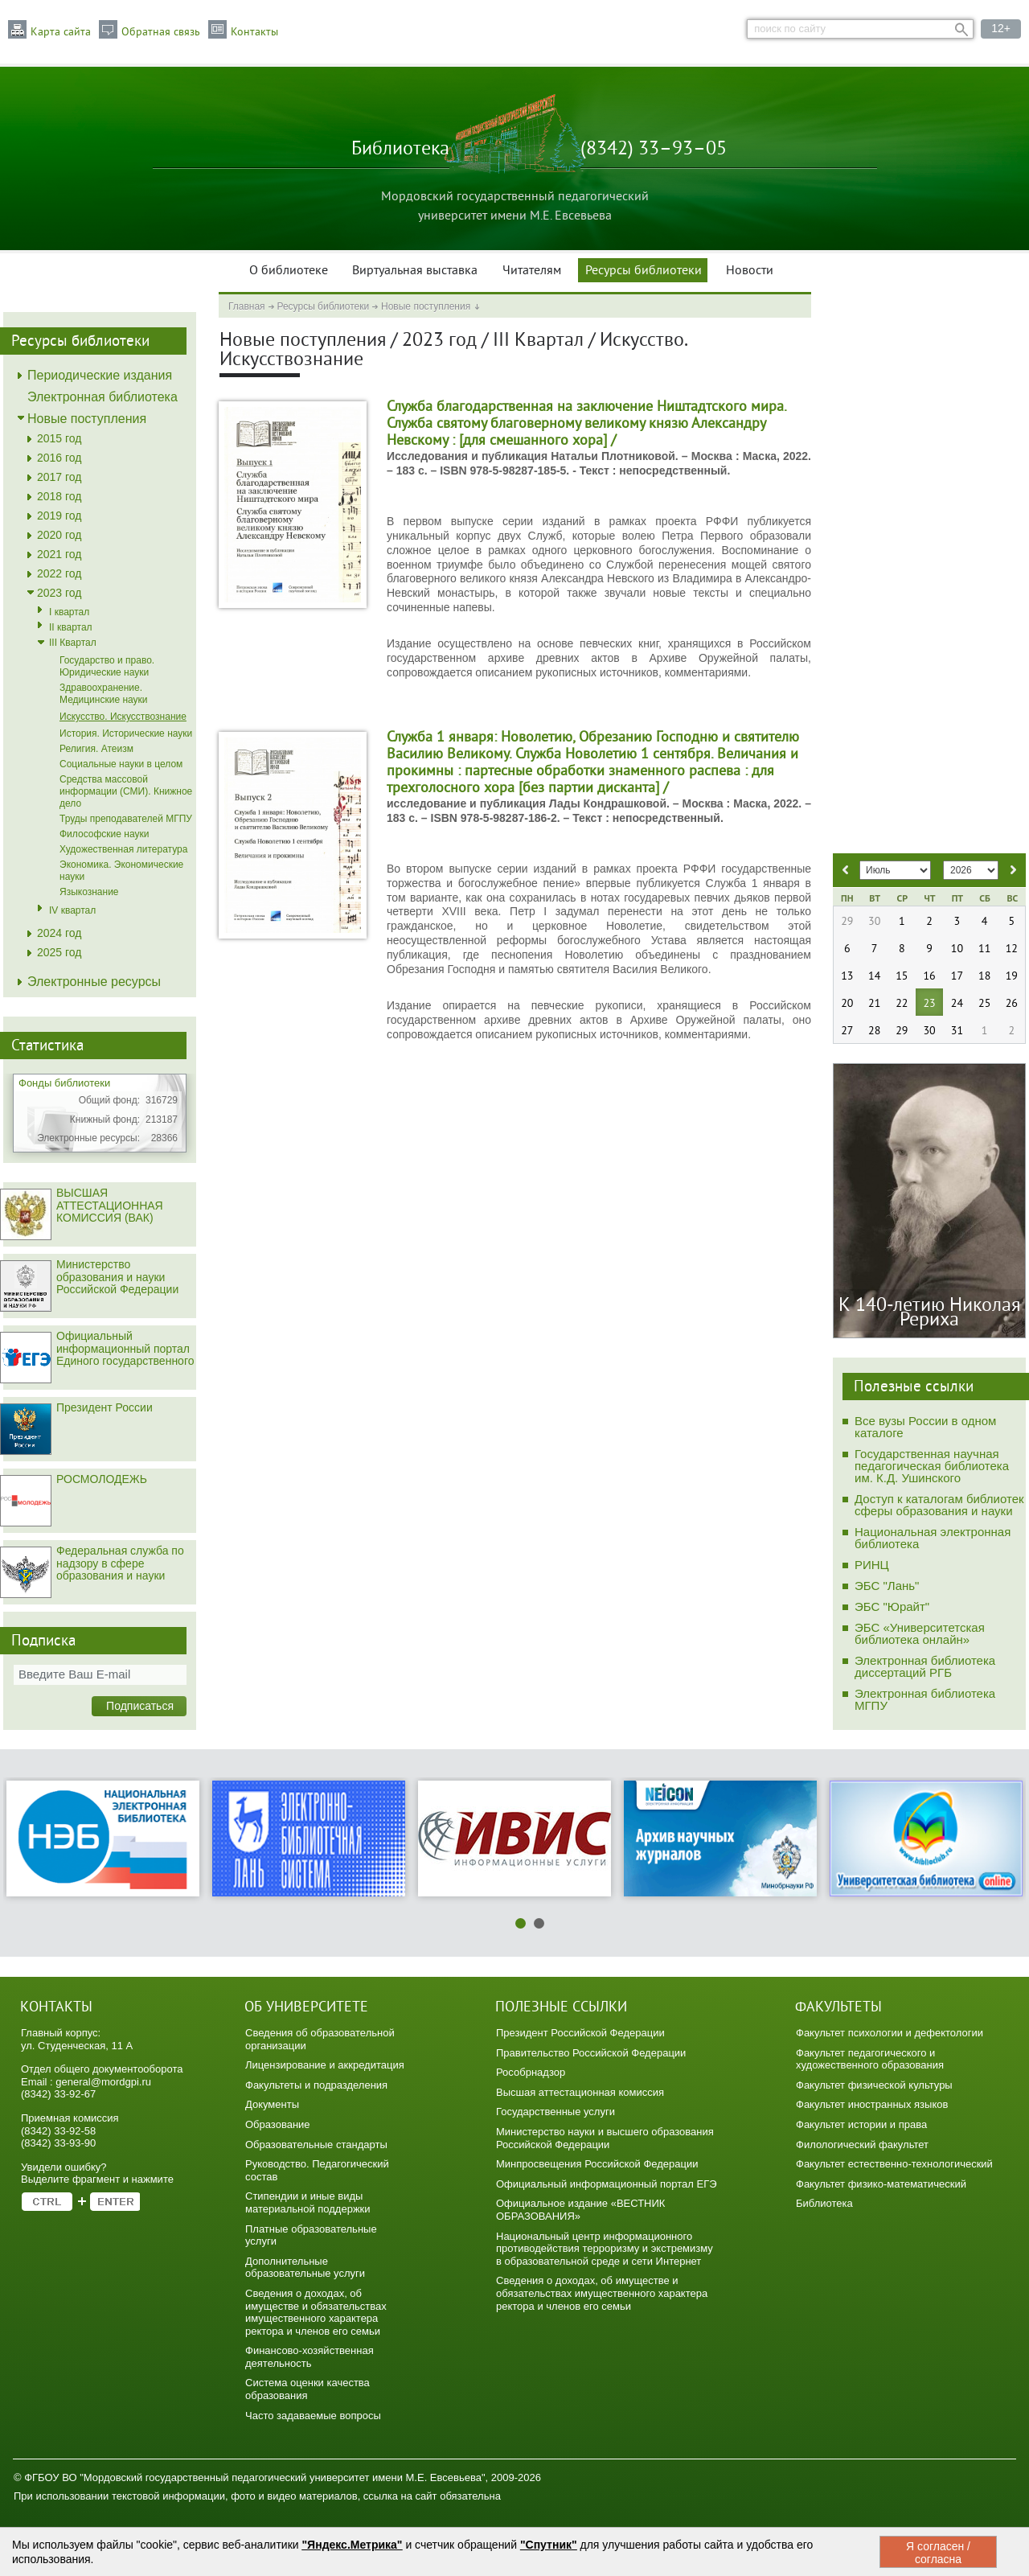  I want to click on О библиотеке, so click(288, 271).